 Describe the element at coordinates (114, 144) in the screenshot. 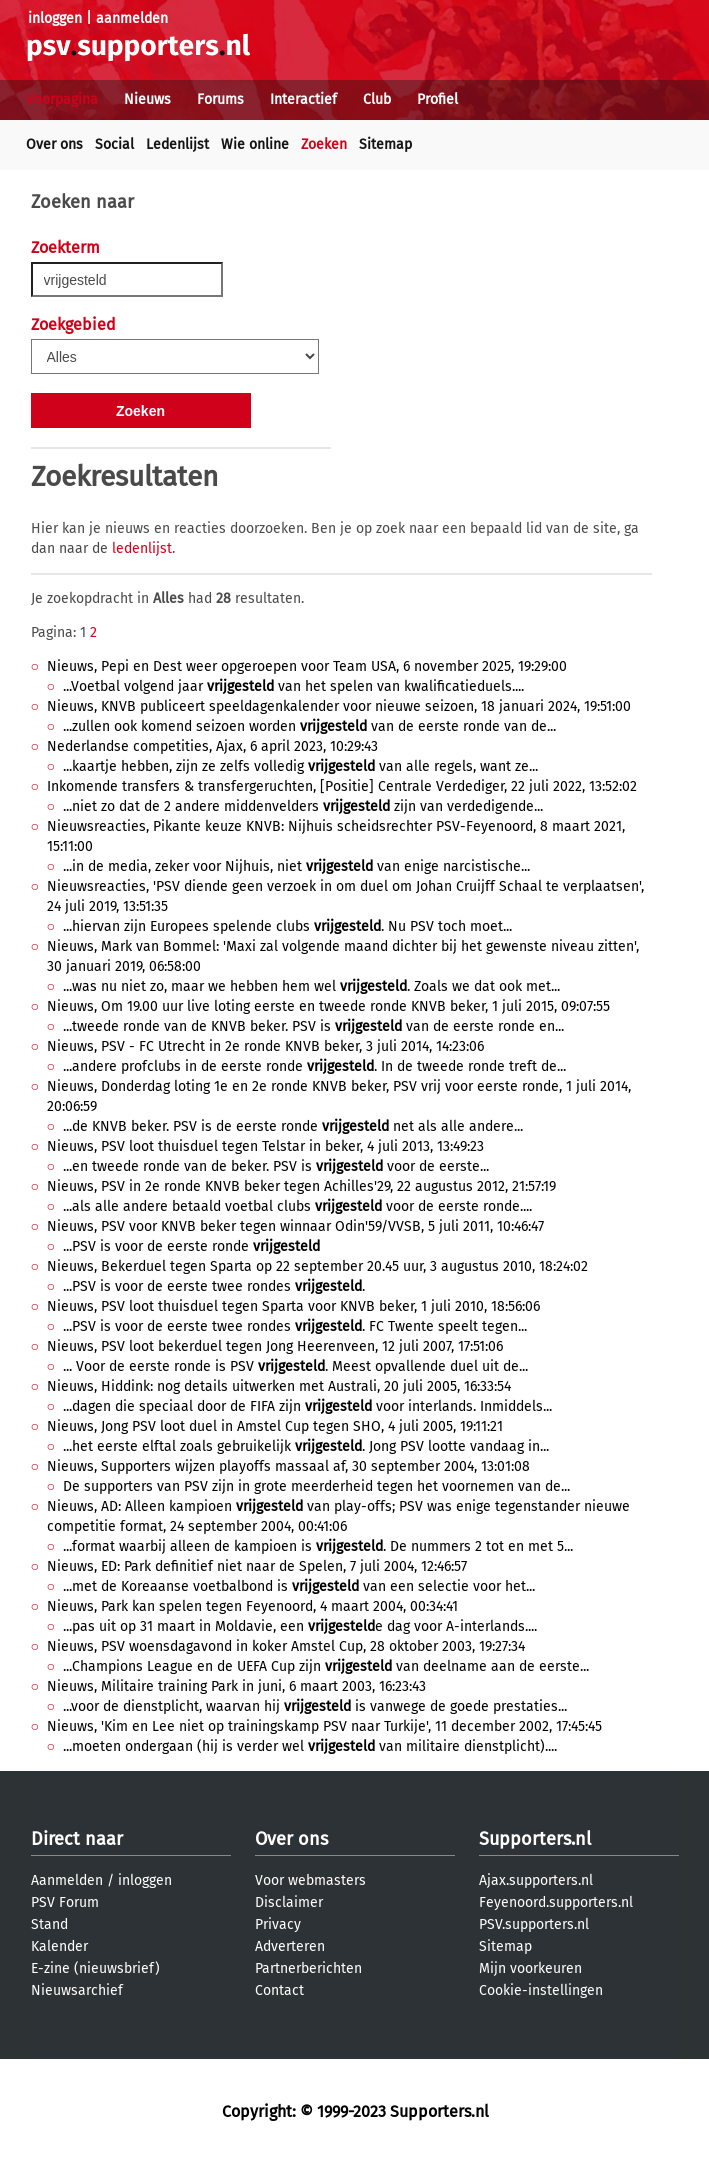

I see `Social` at that location.